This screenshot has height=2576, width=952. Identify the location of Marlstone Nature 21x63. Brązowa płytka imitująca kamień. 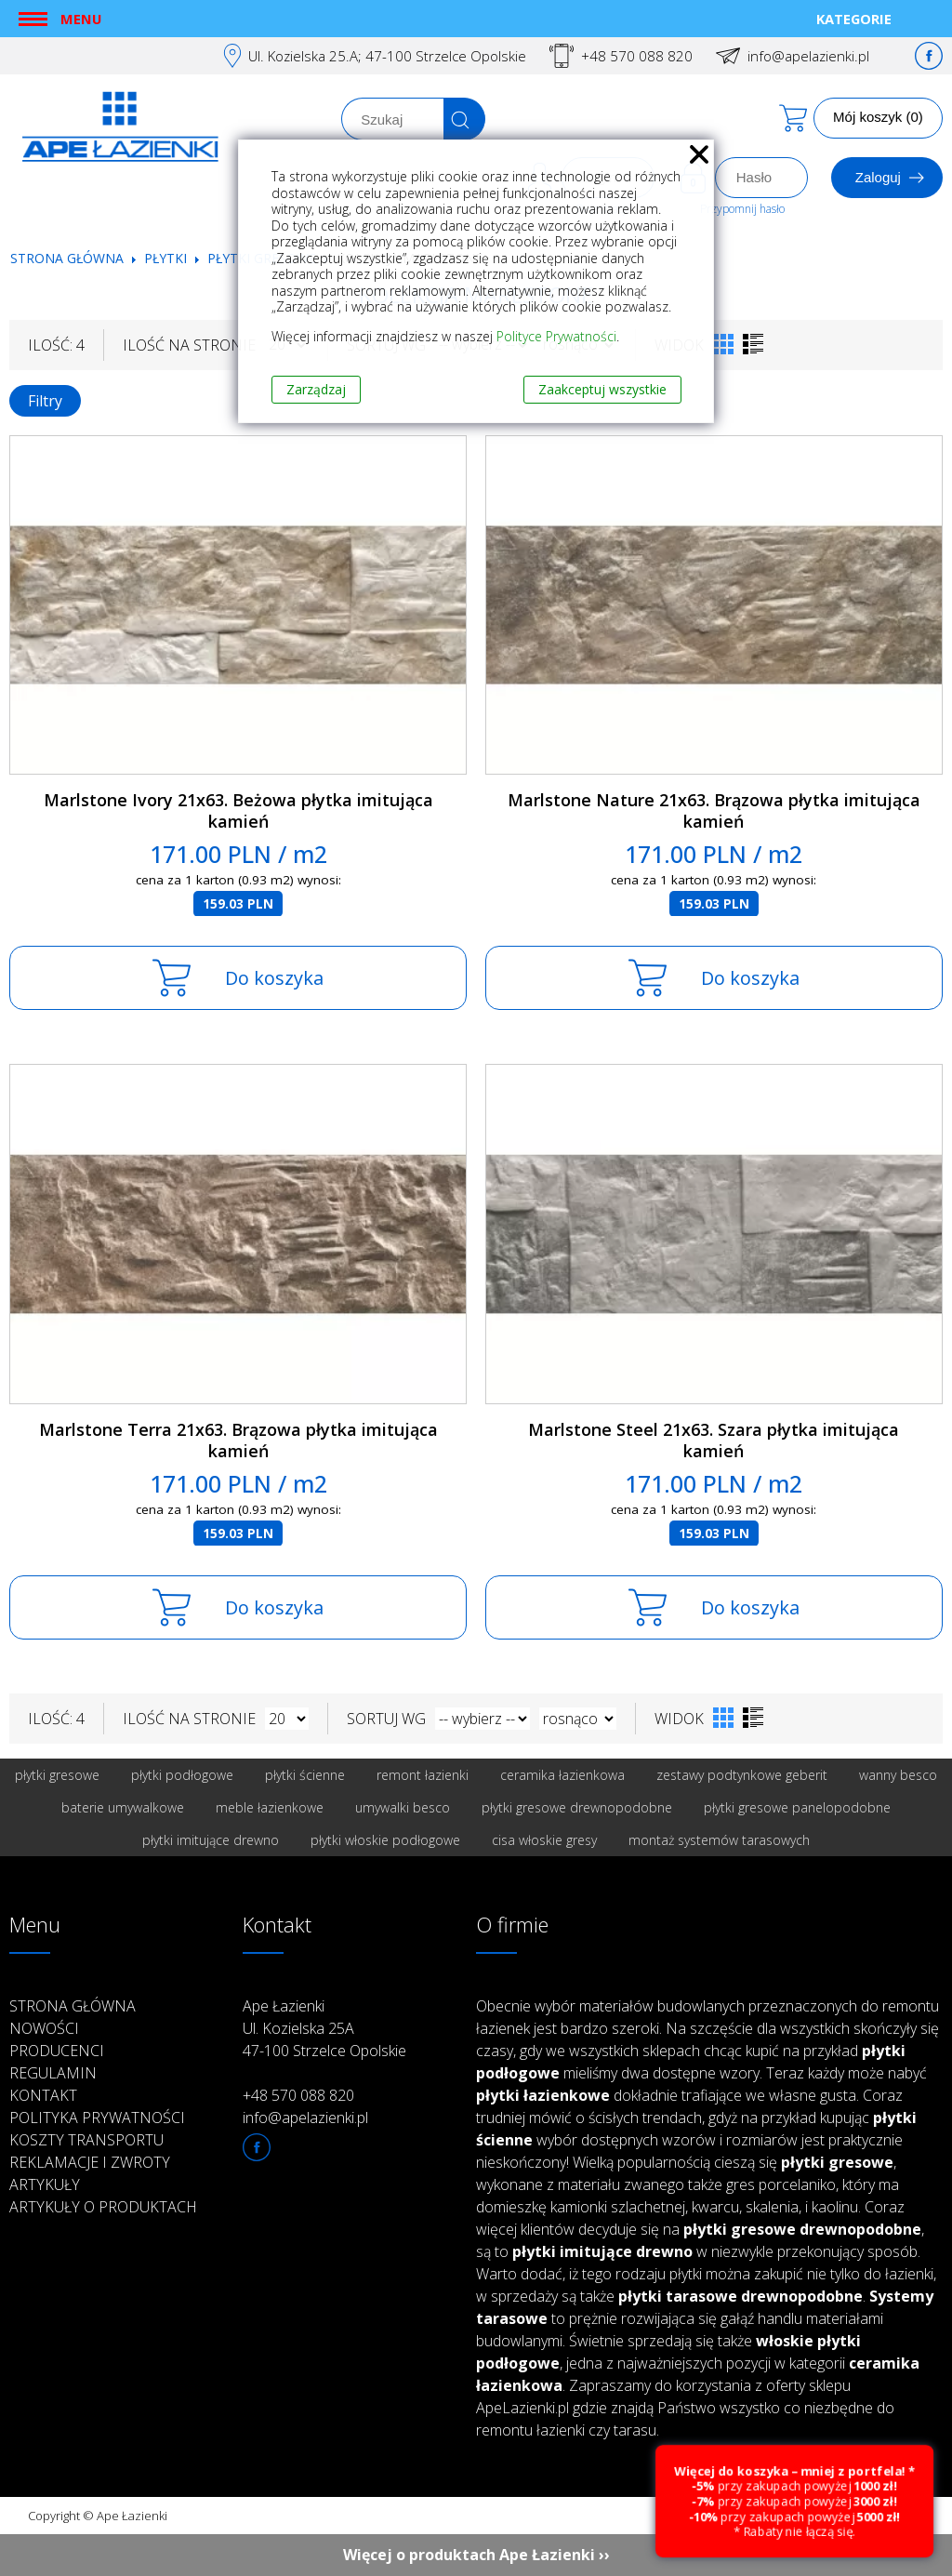
(714, 810).